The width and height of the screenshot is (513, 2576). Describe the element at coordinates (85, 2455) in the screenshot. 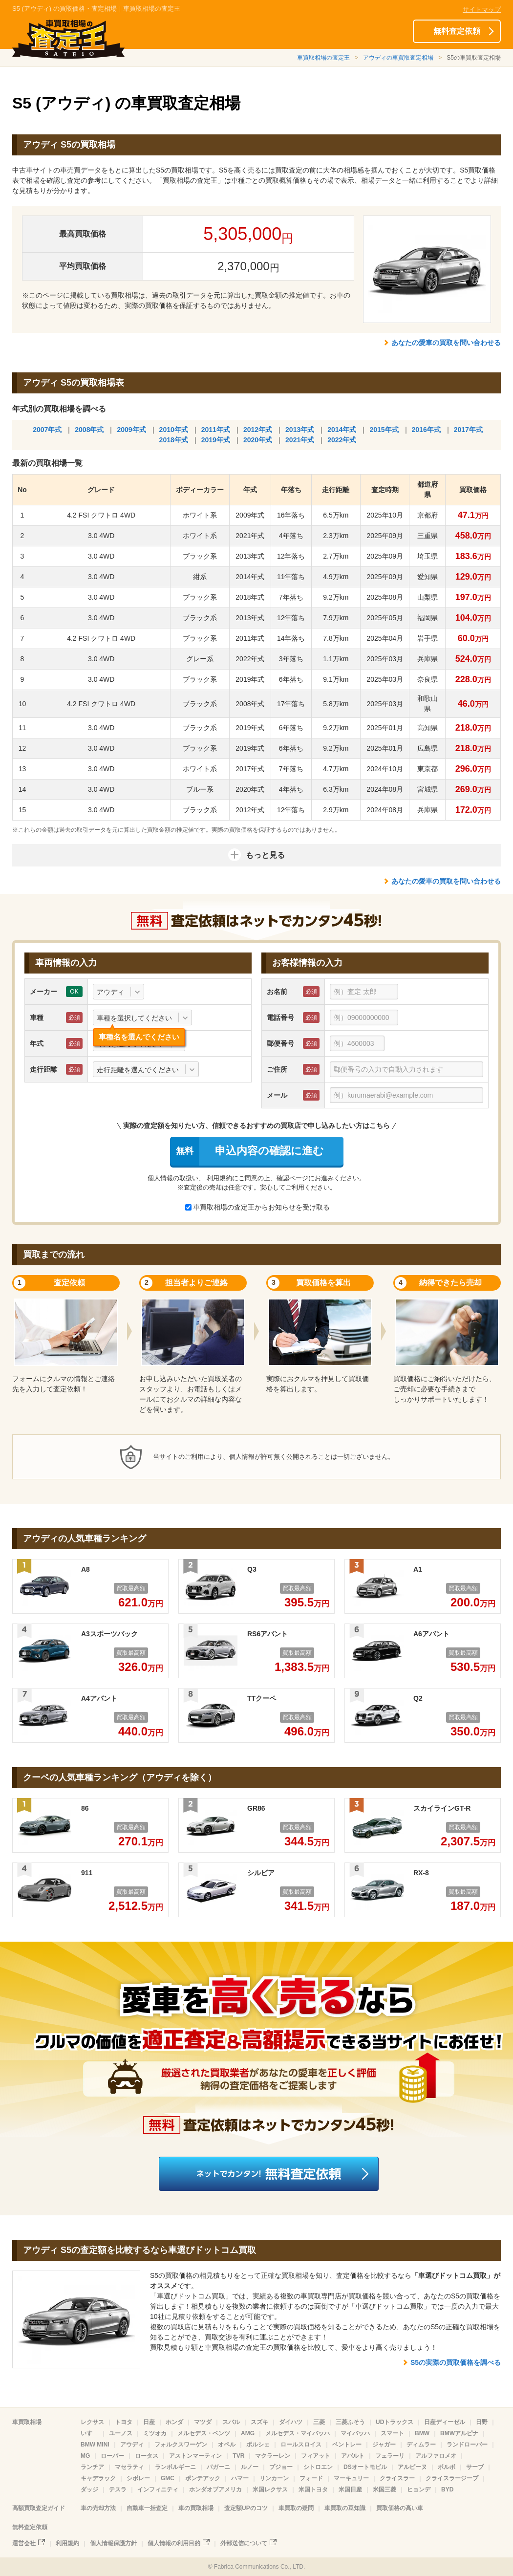

I see `MG` at that location.